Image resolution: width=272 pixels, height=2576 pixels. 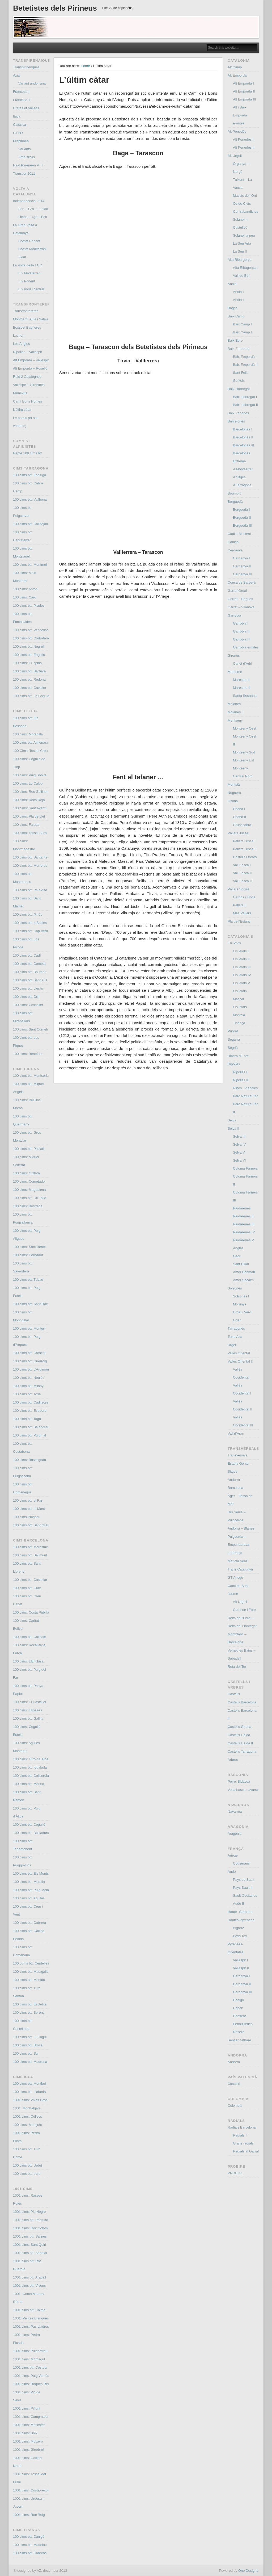 What do you see at coordinates (245, 1096) in the screenshot?
I see `Parc Natural Ter` at bounding box center [245, 1096].